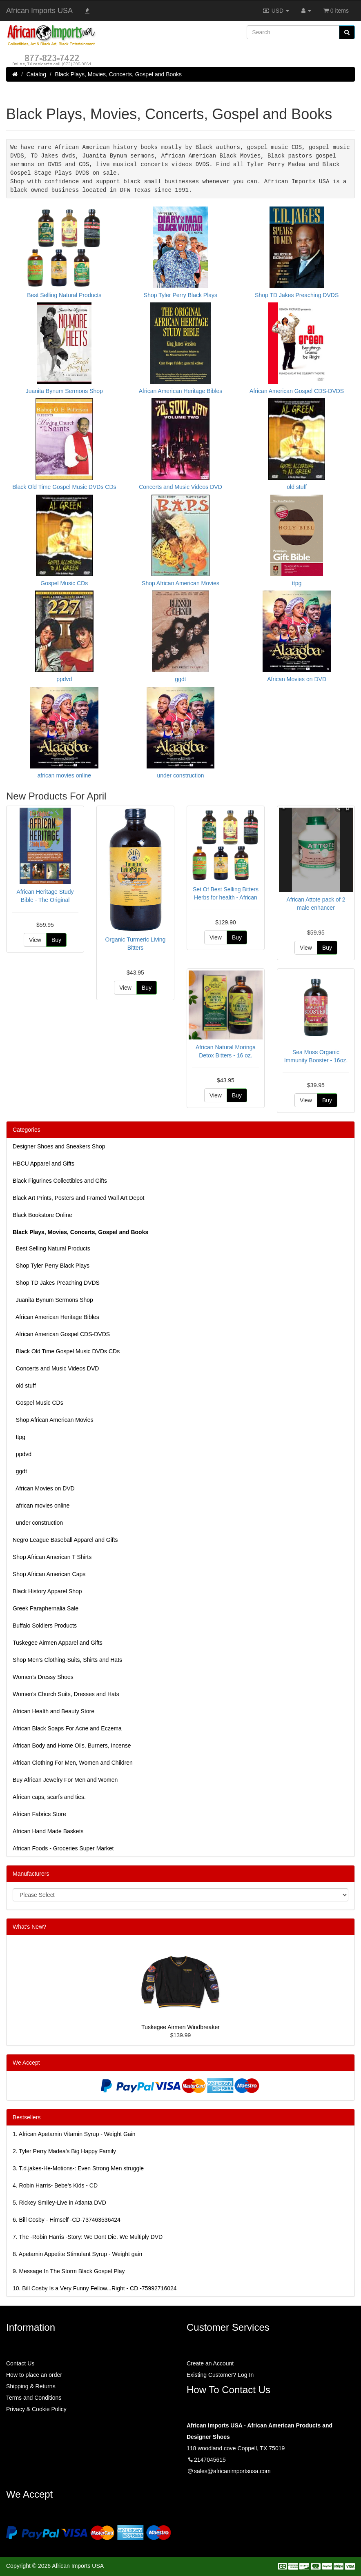 The image size is (361, 2576). I want to click on Black Art Prints, Posters and Framed Wall Art Depot, so click(78, 1195).